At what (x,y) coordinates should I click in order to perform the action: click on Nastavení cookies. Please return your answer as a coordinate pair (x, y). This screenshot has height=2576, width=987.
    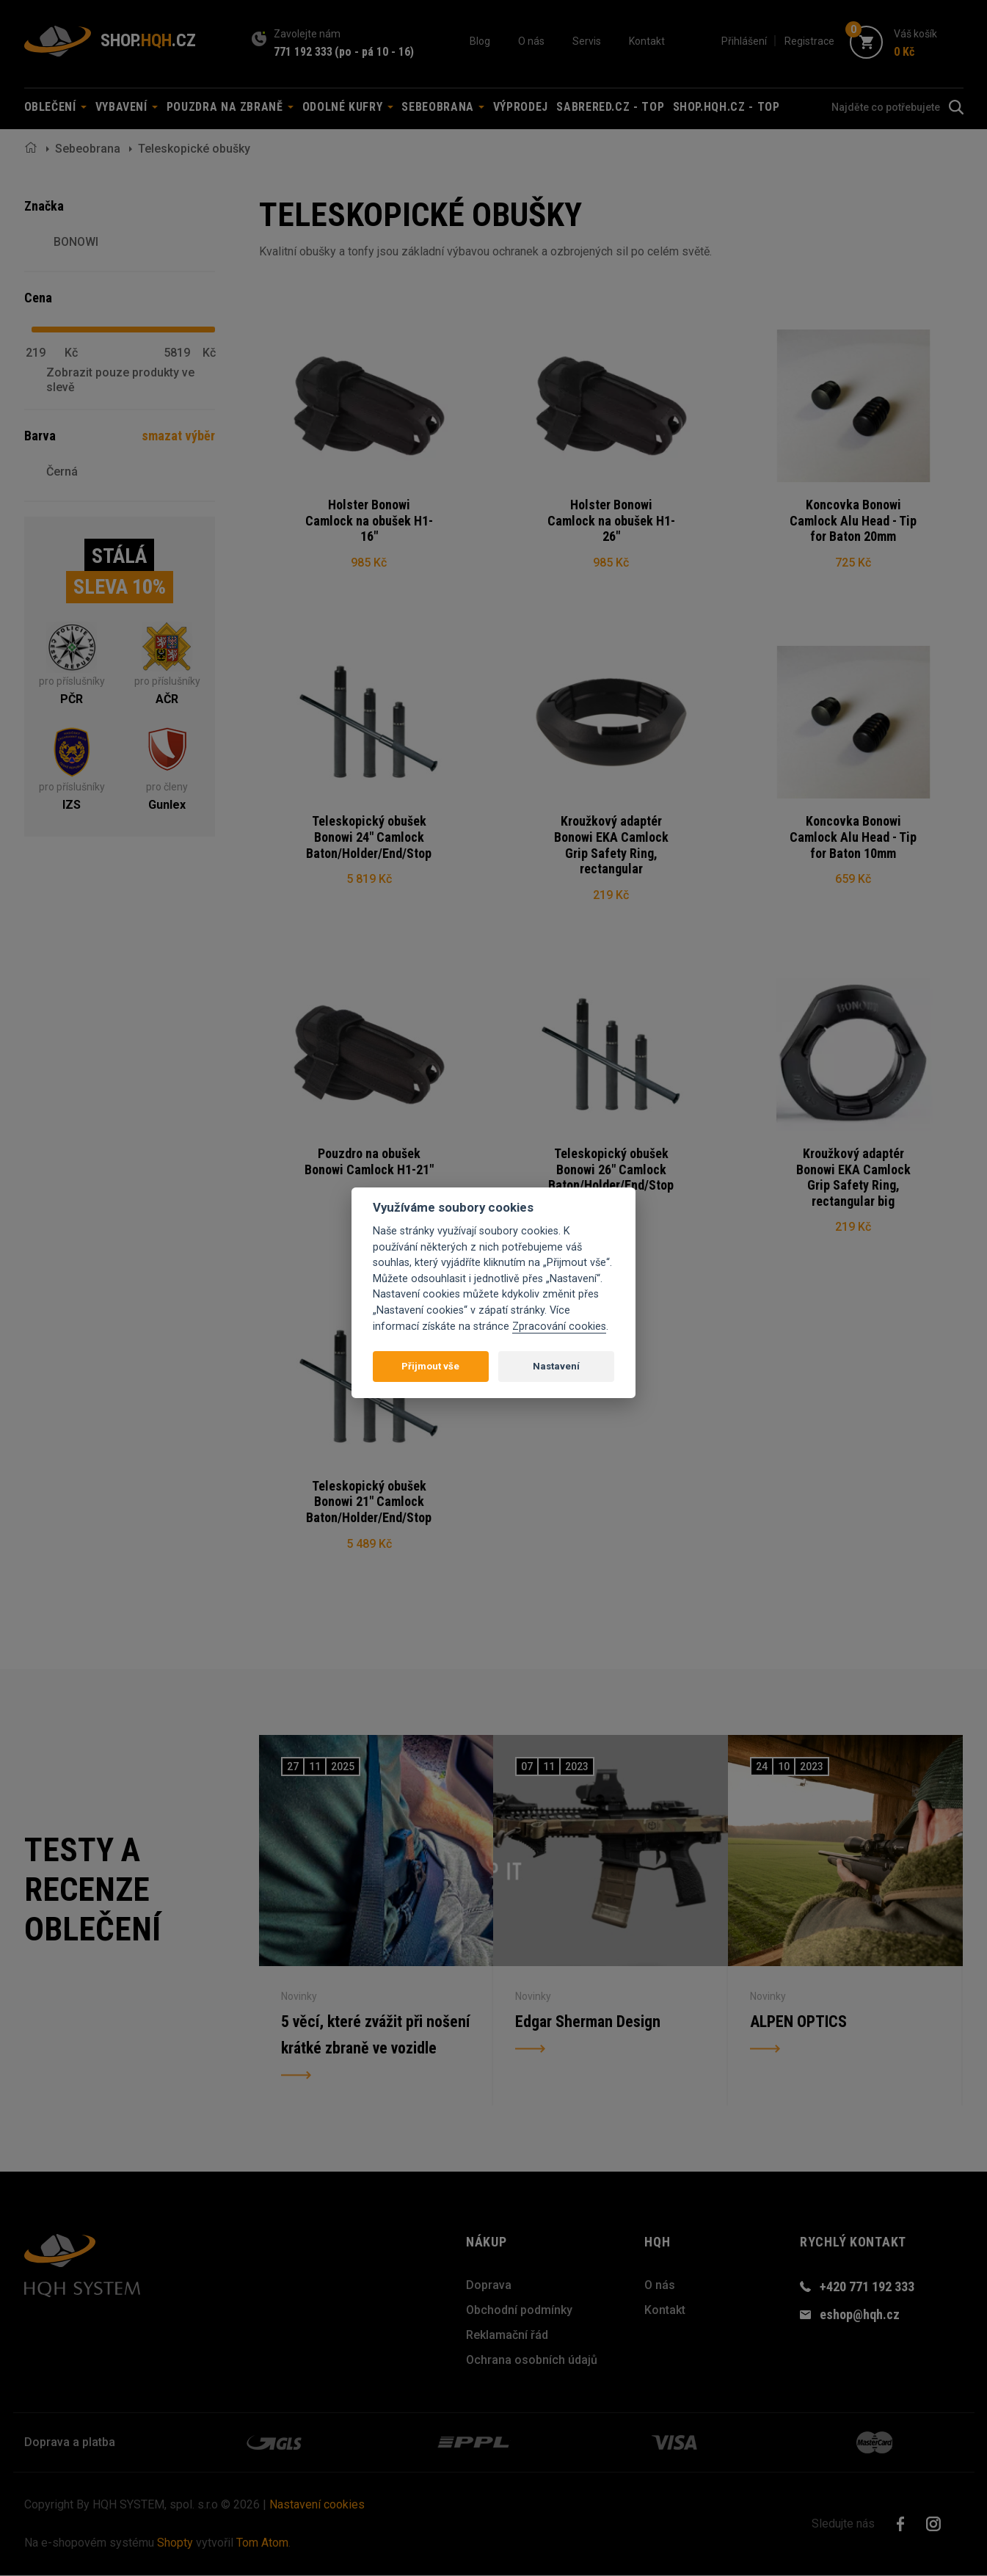
    Looking at the image, I should click on (317, 2505).